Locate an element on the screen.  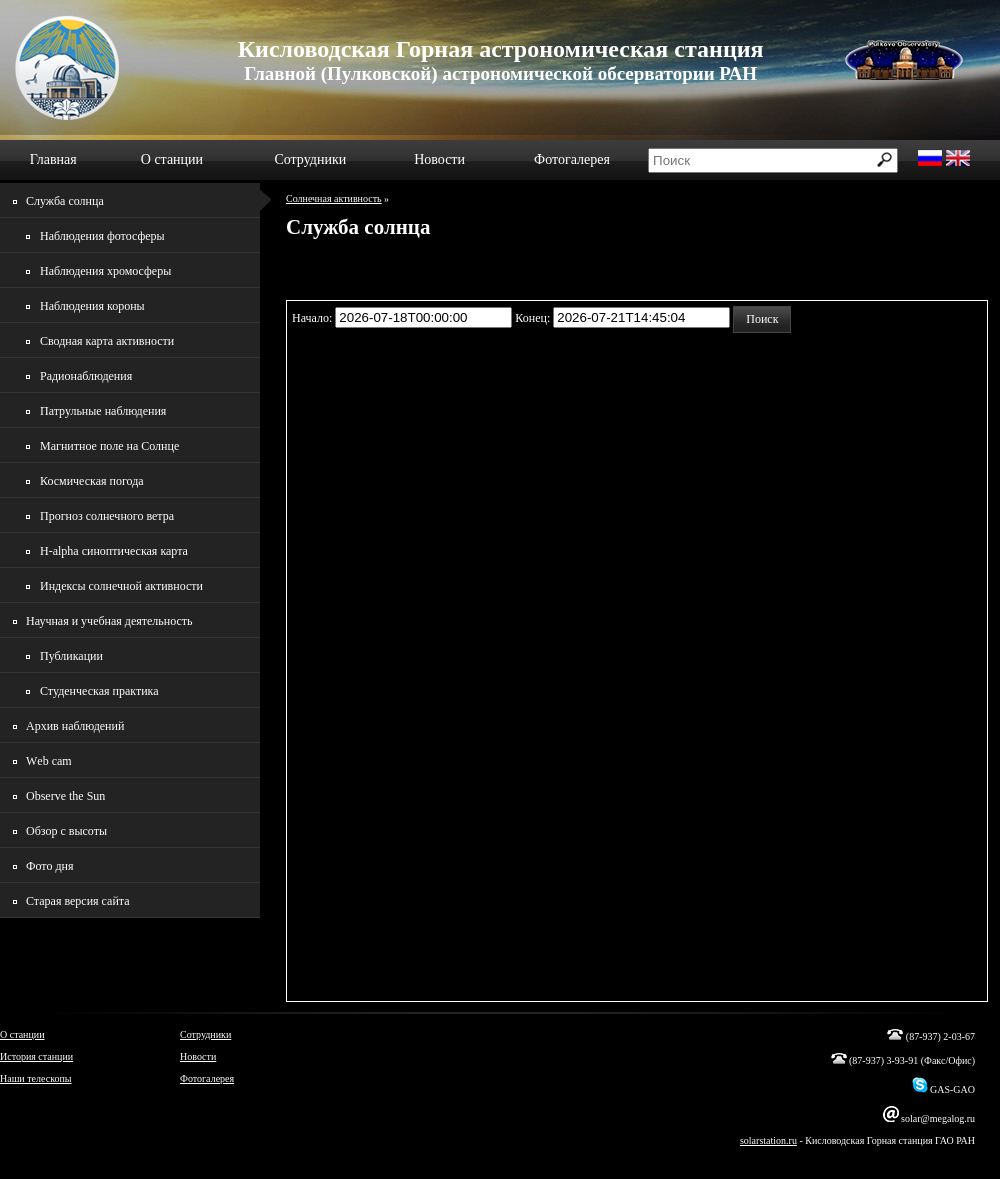
Солнечная активность is located at coordinates (334, 198).